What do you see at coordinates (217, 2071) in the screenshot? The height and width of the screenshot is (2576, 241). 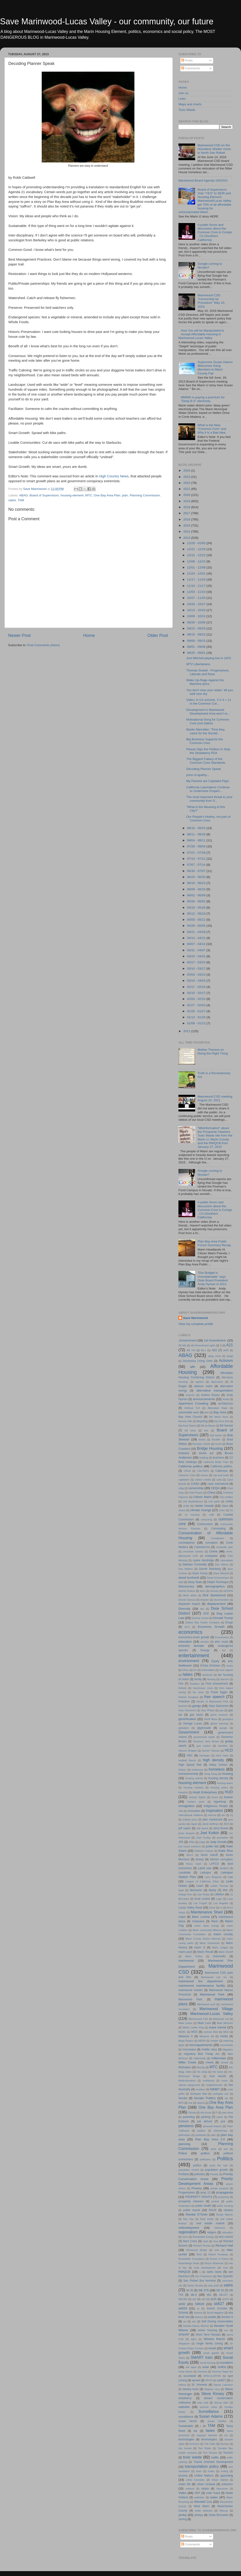 I see `mtc taxes` at bounding box center [217, 2071].